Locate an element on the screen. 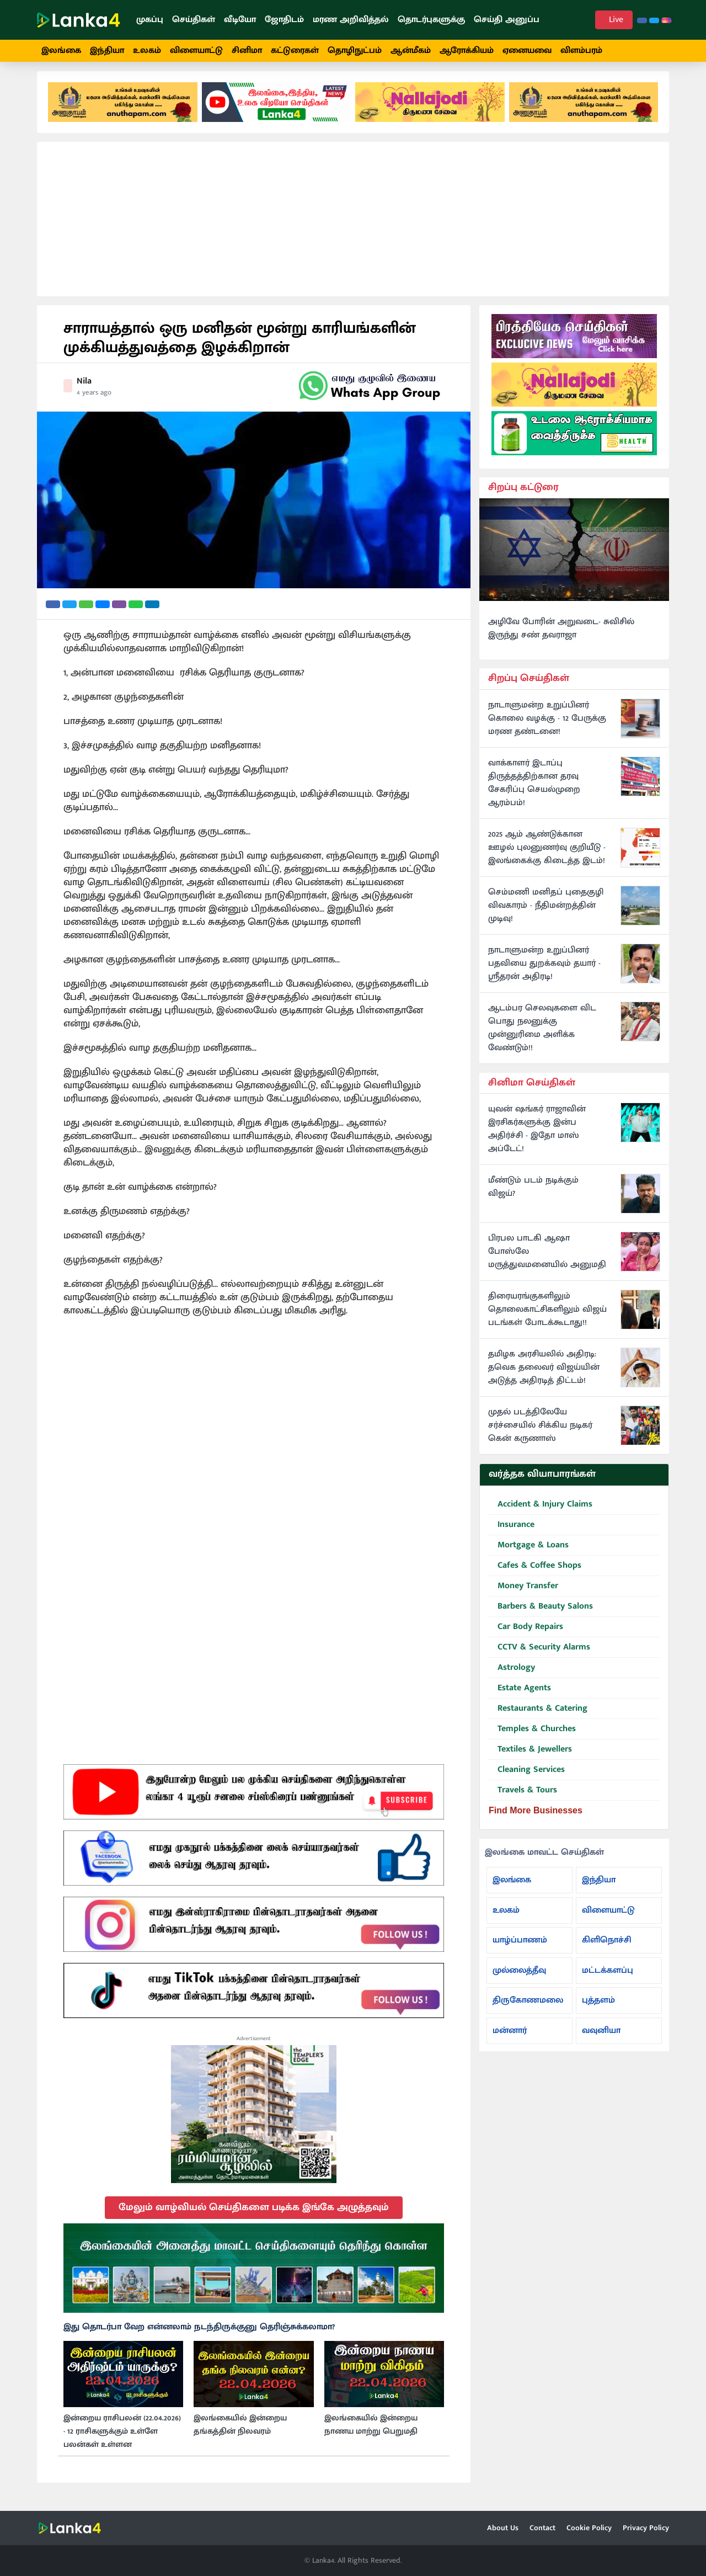 Image resolution: width=706 pixels, height=2576 pixels. Cafes & Coffee Shops is located at coordinates (535, 1572).